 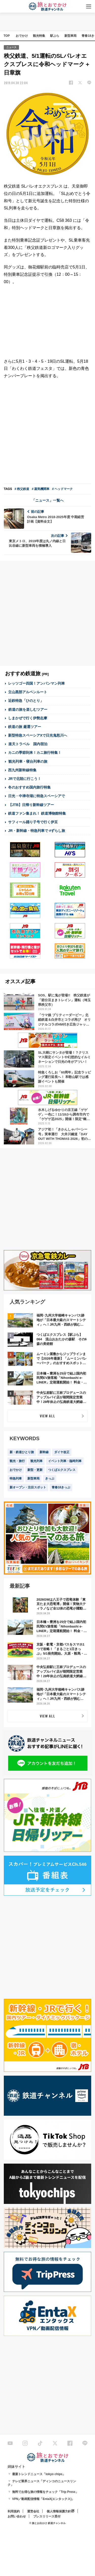 I want to click on サフィール踊り子号で行く伊豆, so click(x=33, y=822).